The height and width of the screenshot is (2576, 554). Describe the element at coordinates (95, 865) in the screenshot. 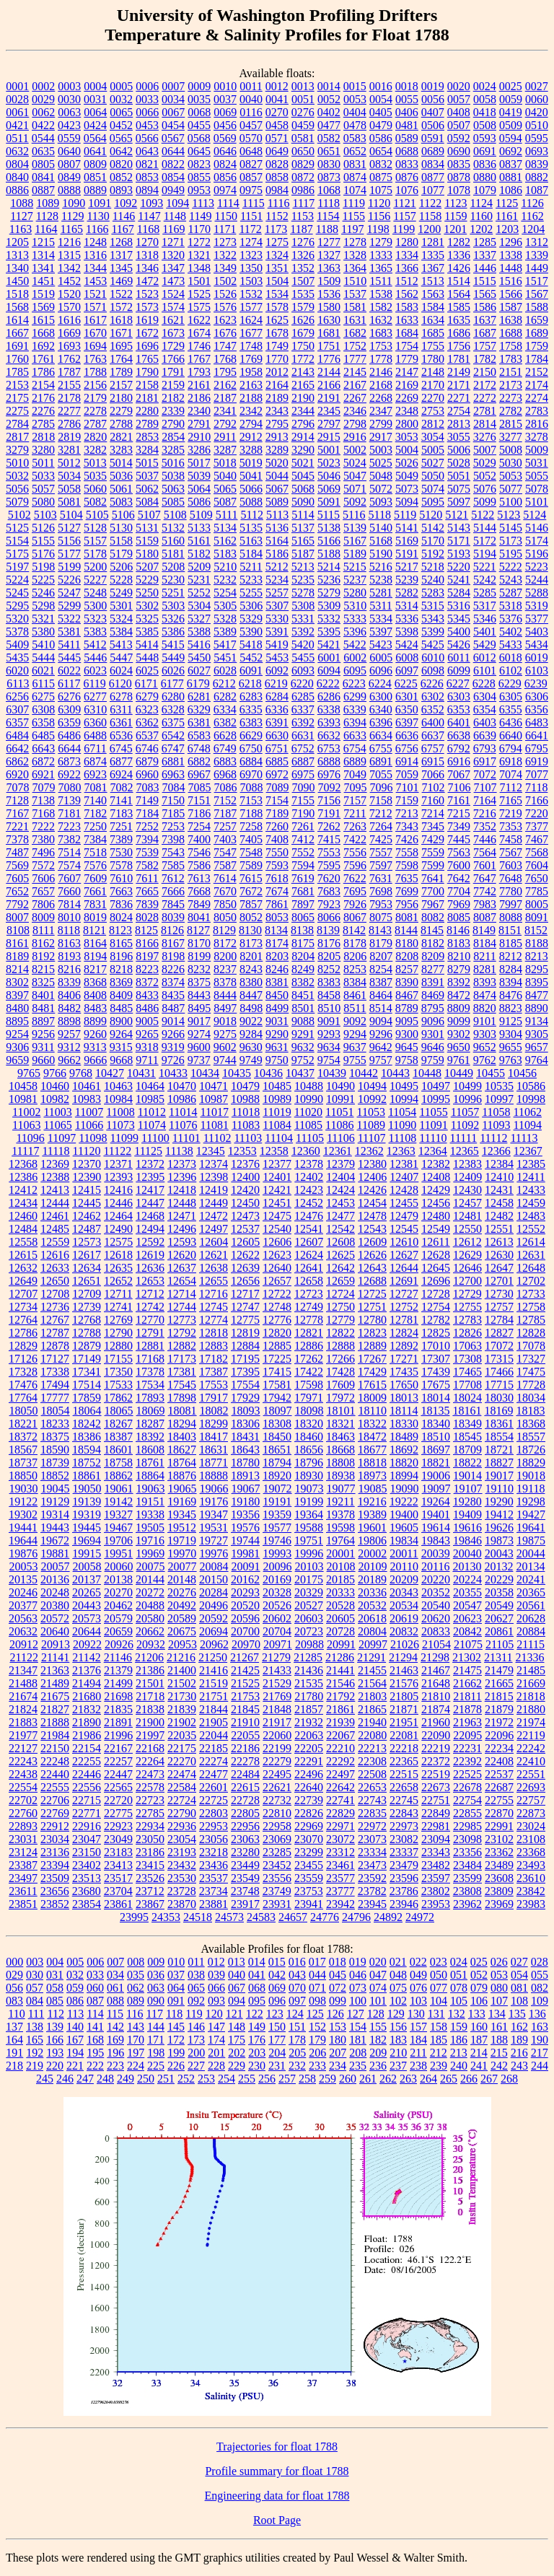

I see `7576` at that location.